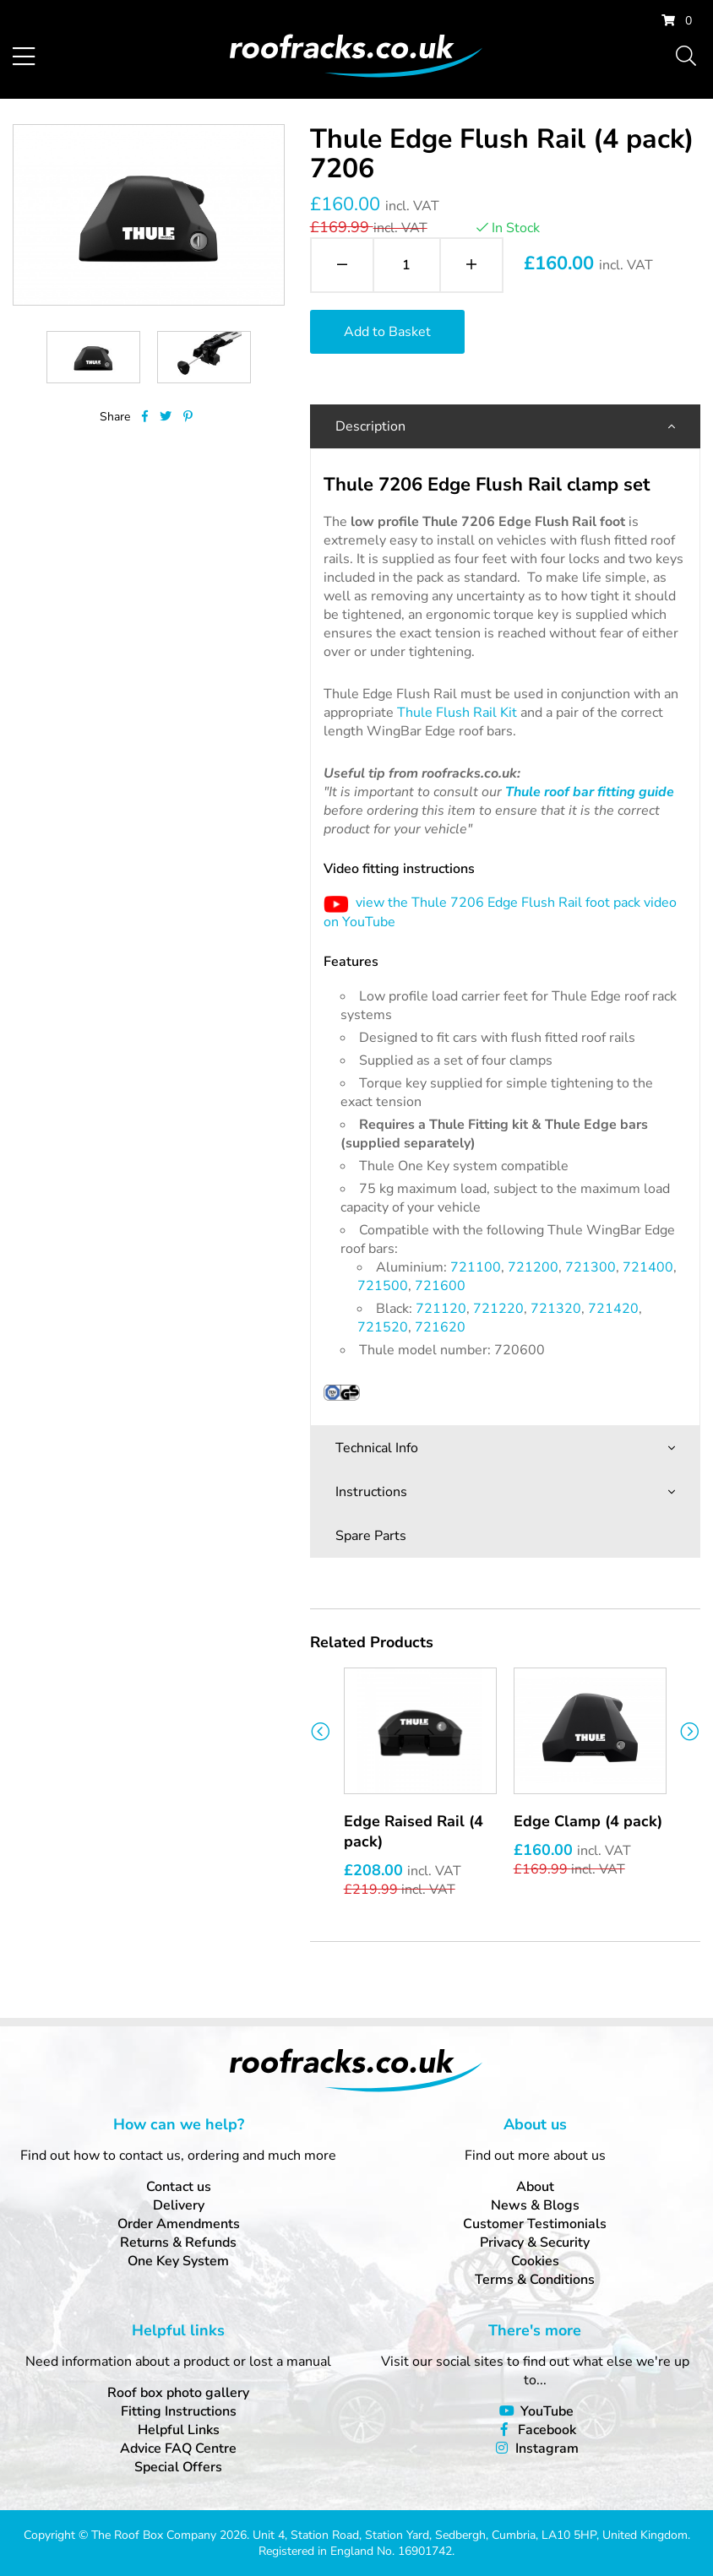 The width and height of the screenshot is (713, 2576). I want to click on Description, so click(370, 426).